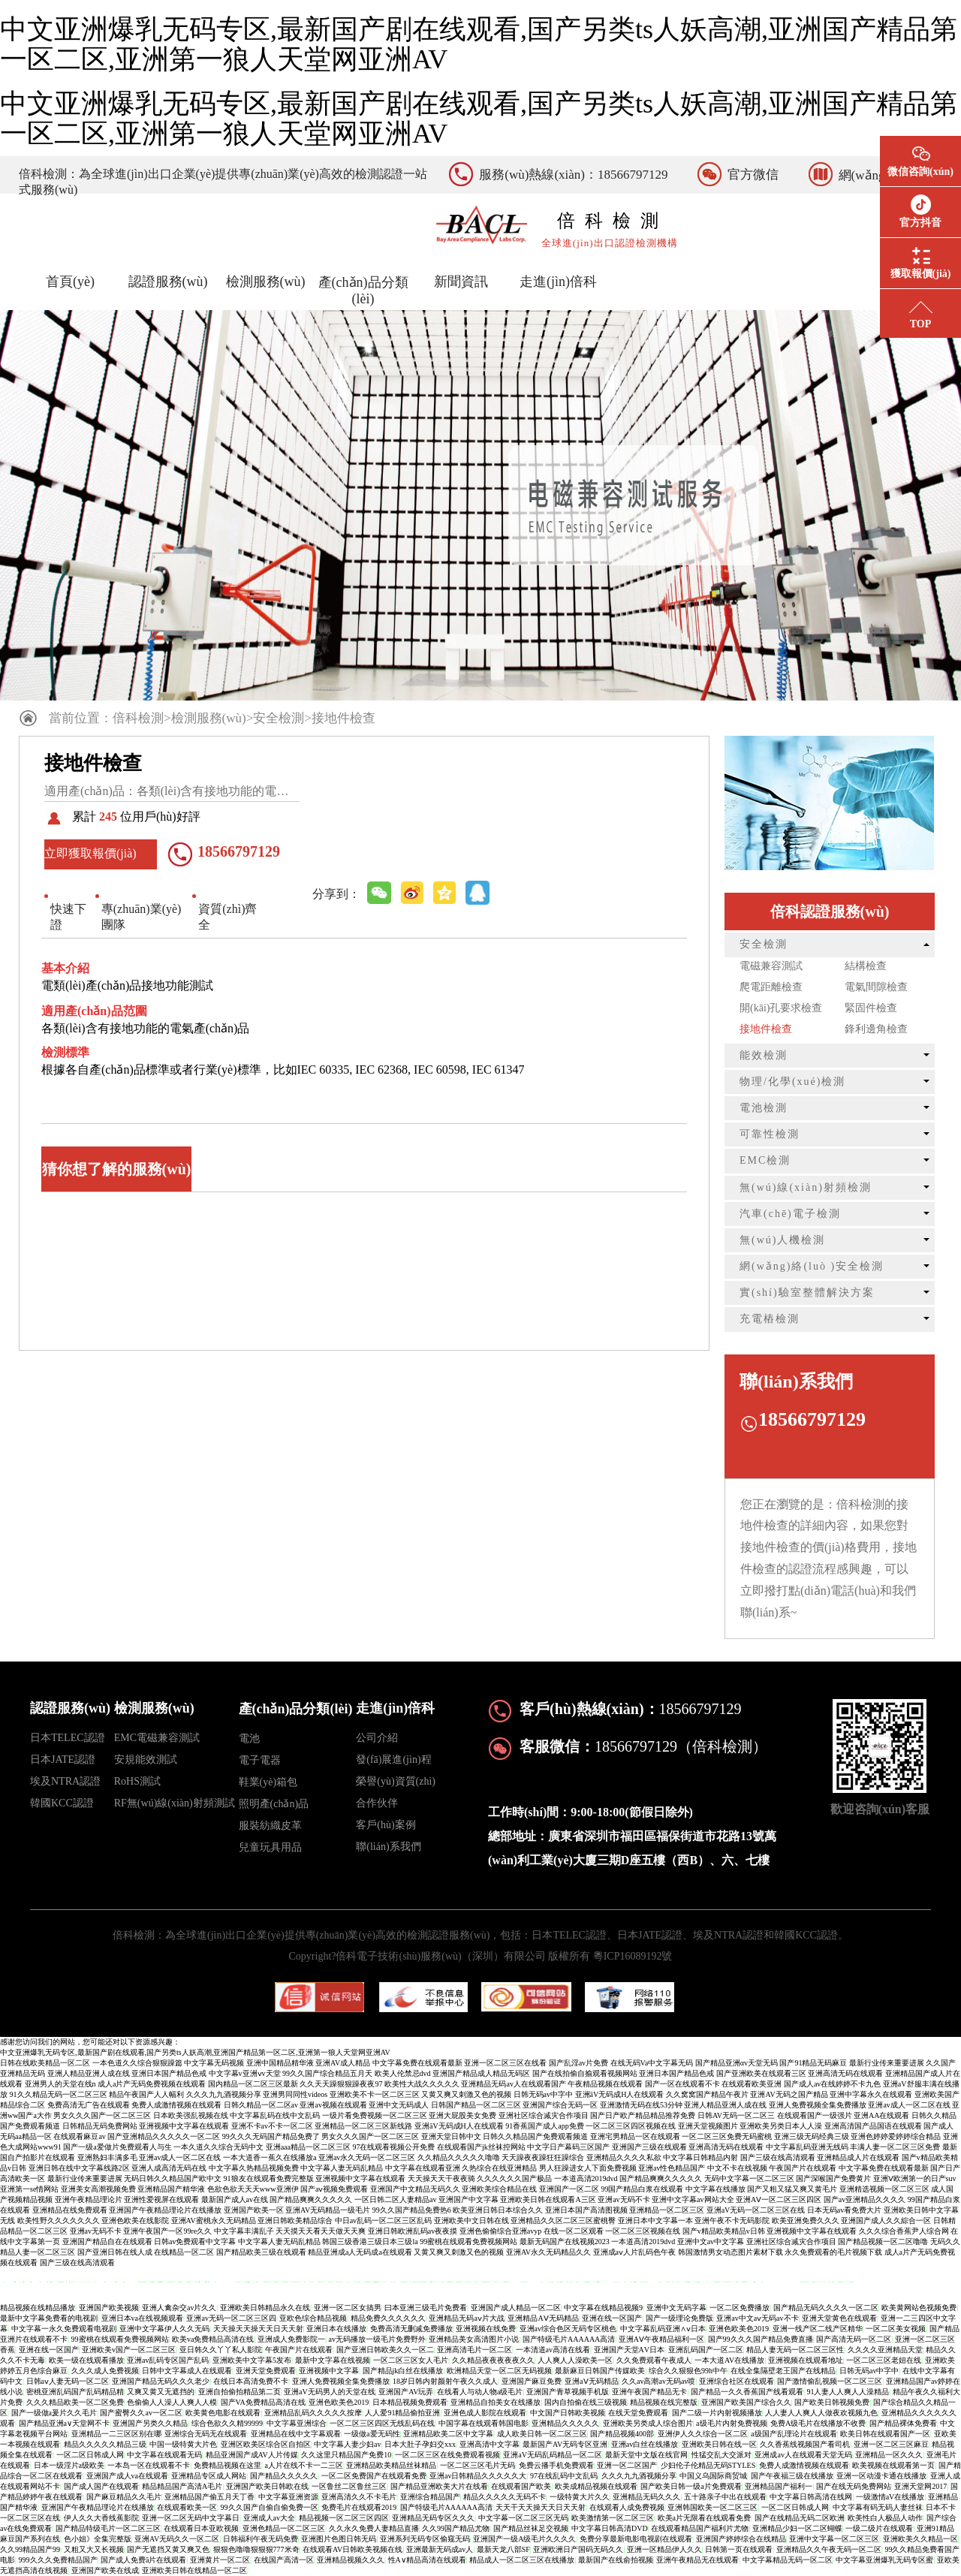 The height and width of the screenshot is (2576, 961). What do you see at coordinates (676, 2307) in the screenshot?
I see `亚洲中文无码字幕` at bounding box center [676, 2307].